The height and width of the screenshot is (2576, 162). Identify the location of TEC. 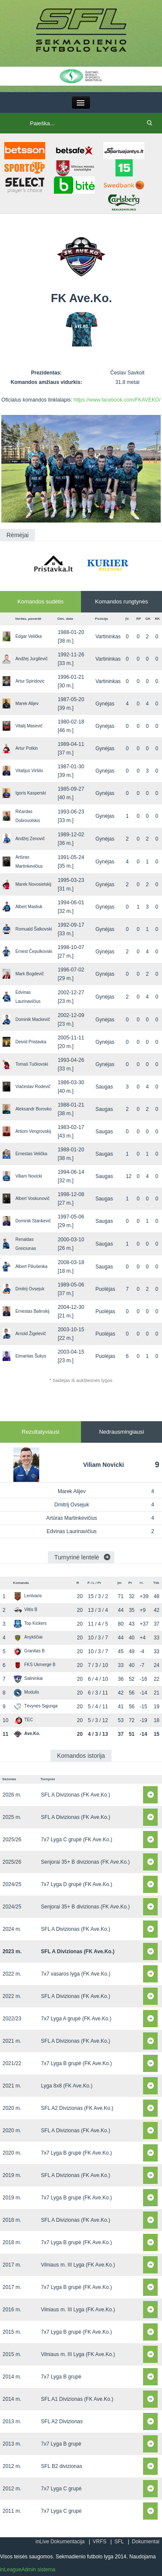
(23, 1719).